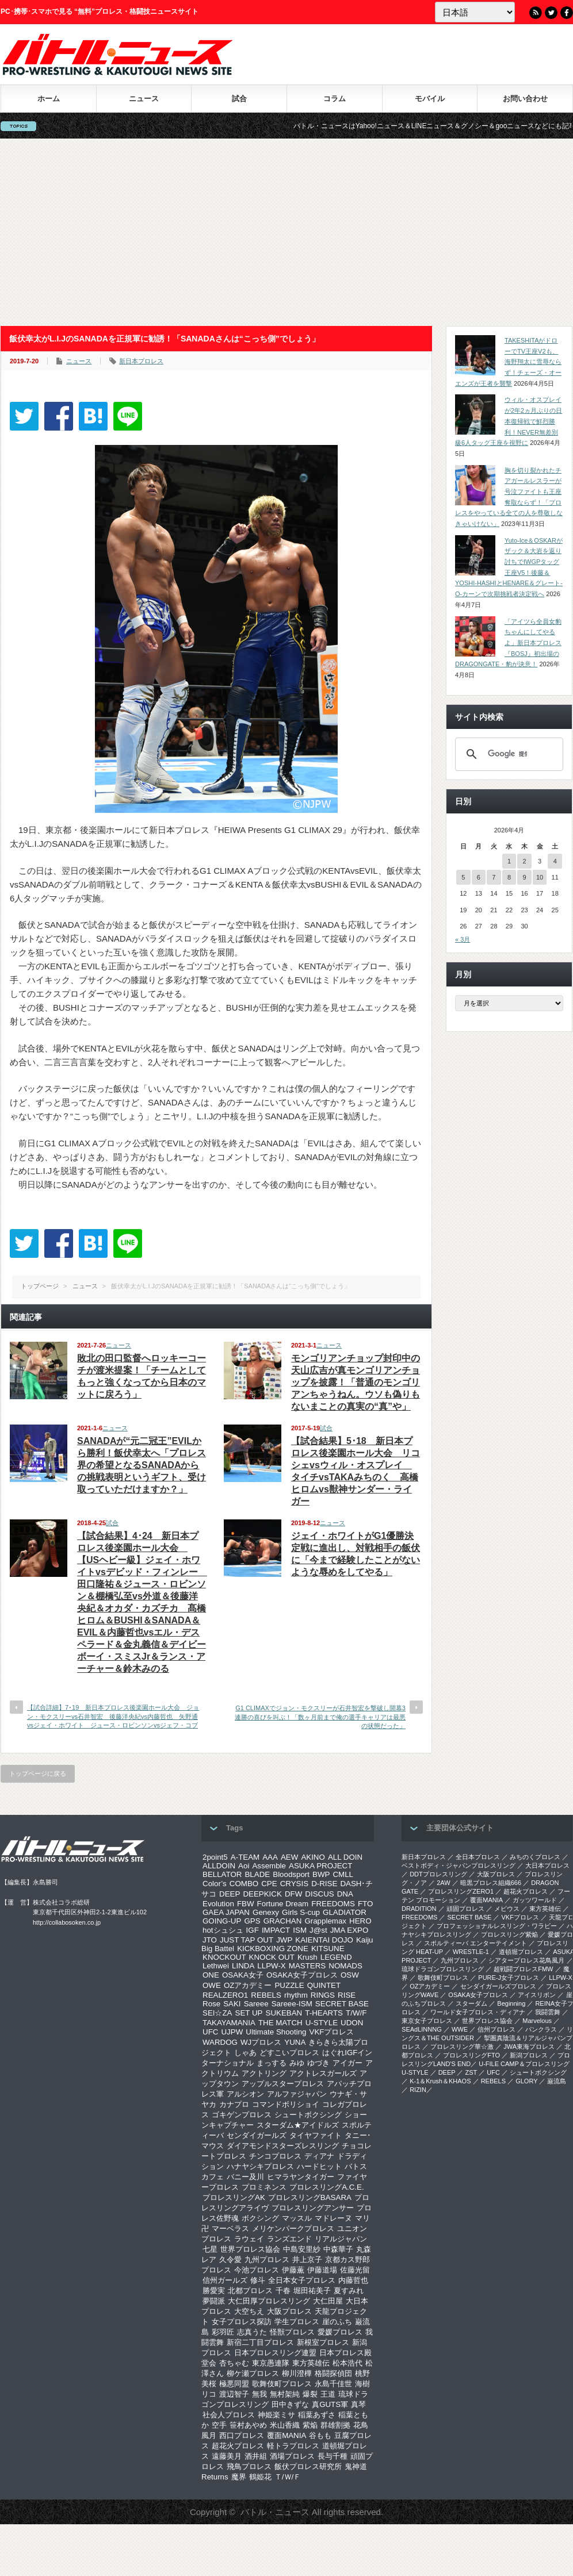  What do you see at coordinates (292, 2003) in the screenshot?
I see `Sareee-ISM` at bounding box center [292, 2003].